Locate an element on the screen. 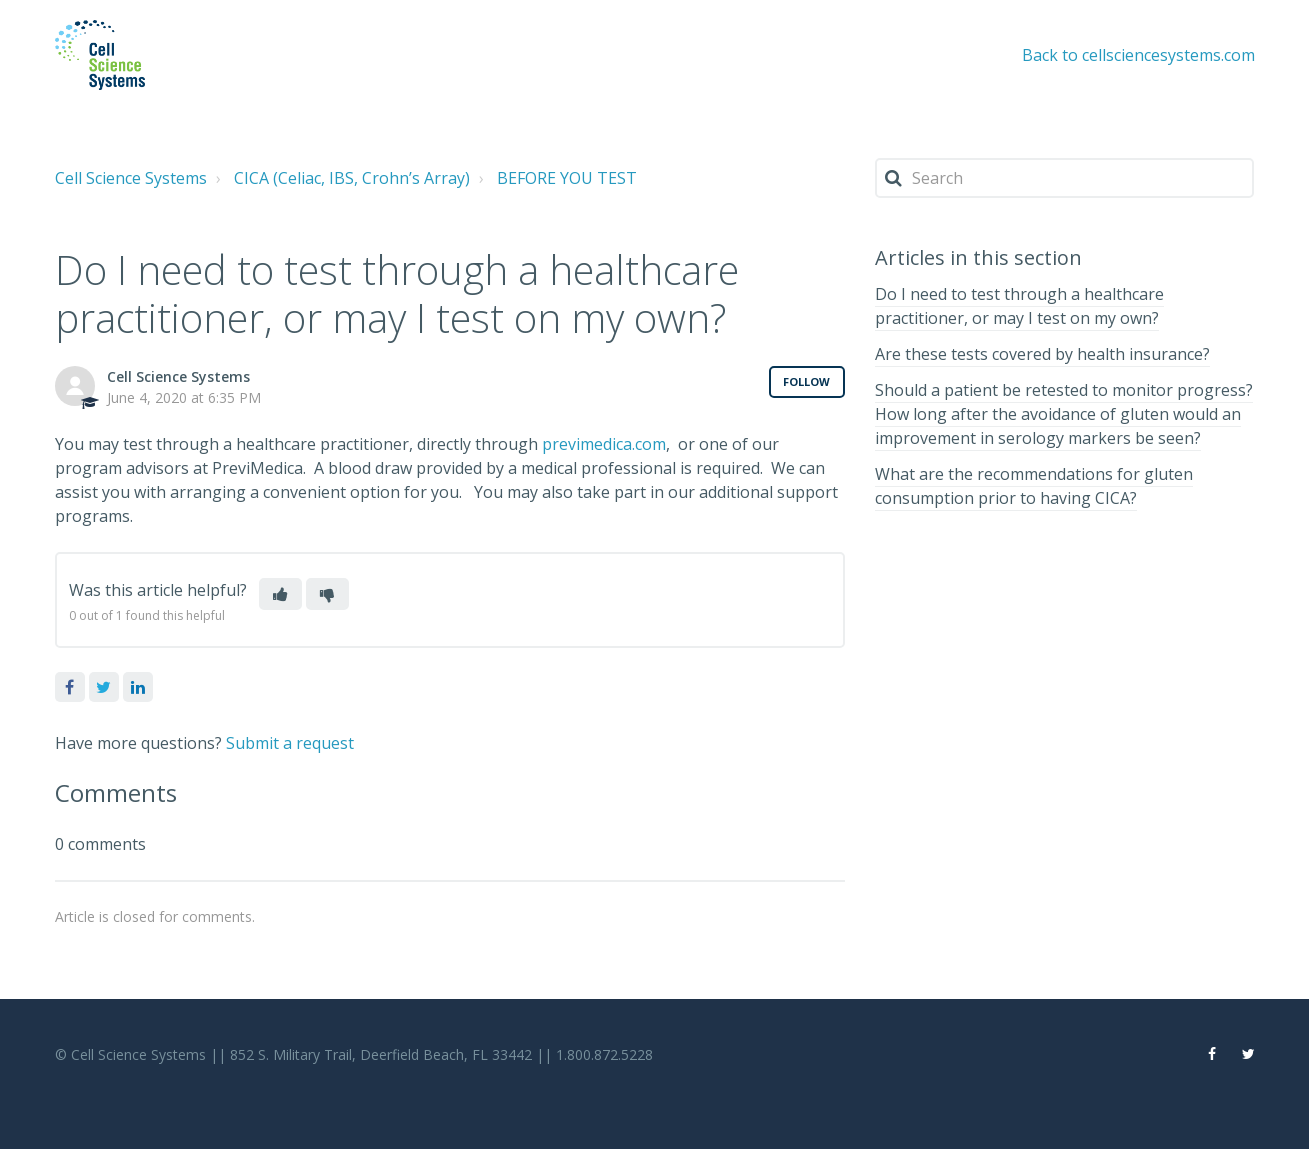 The height and width of the screenshot is (1149, 1309). previmedica.com is located at coordinates (604, 444).